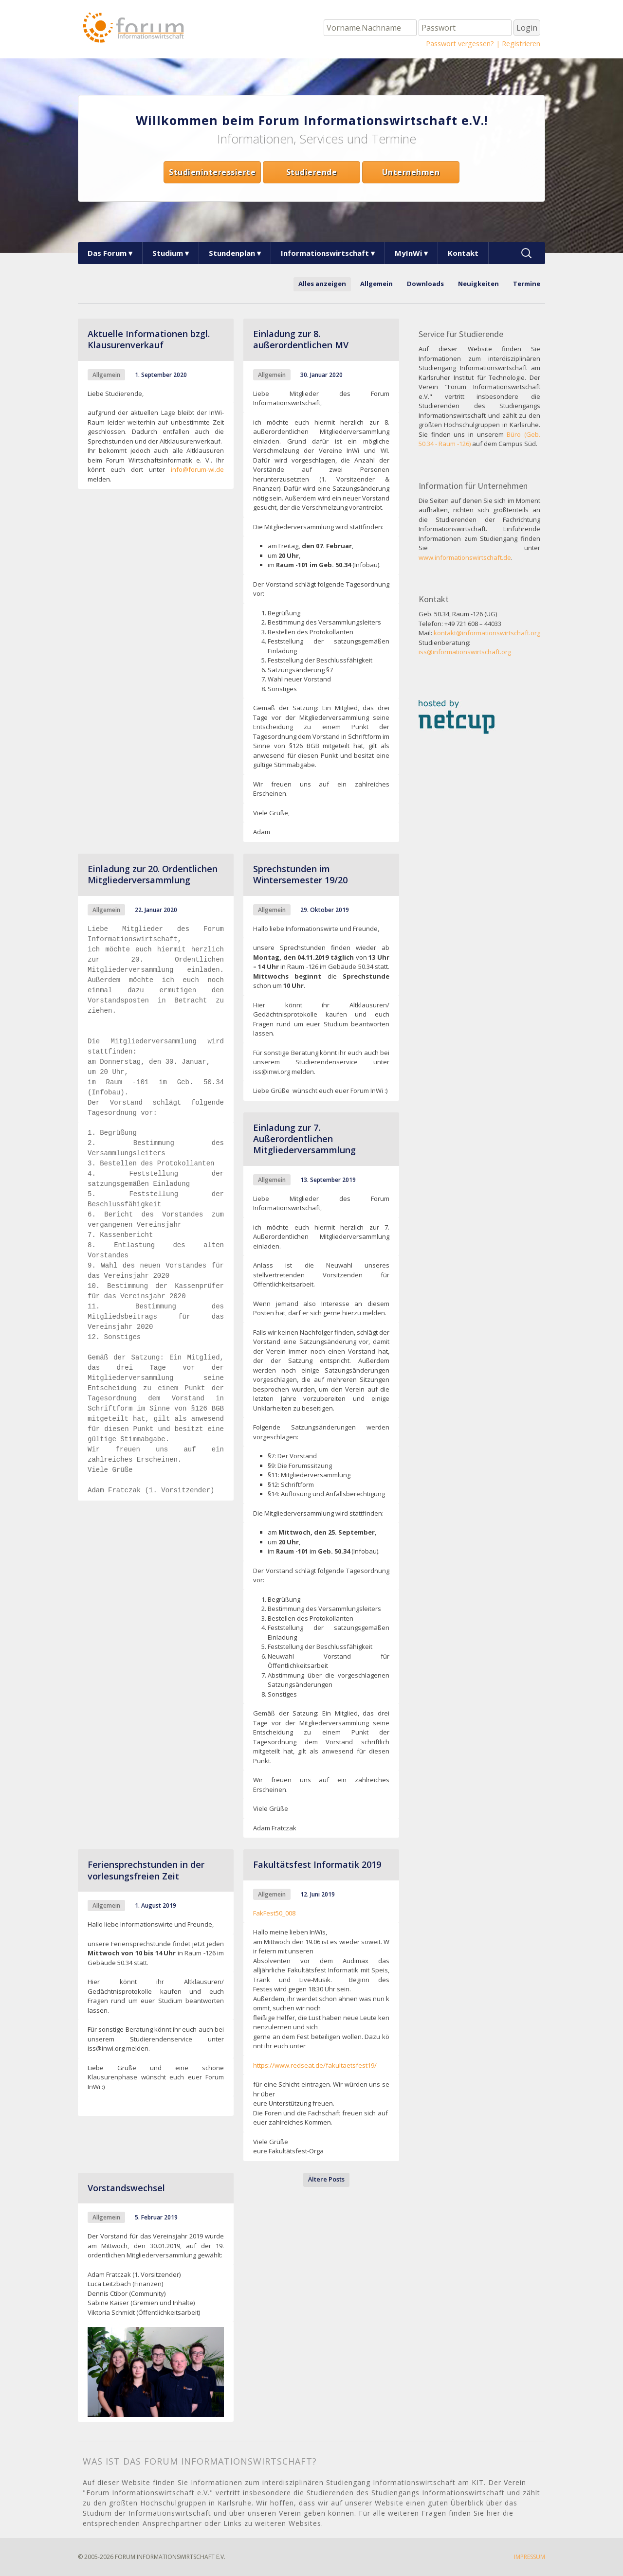  What do you see at coordinates (326, 2179) in the screenshot?
I see `Ältere Posts` at bounding box center [326, 2179].